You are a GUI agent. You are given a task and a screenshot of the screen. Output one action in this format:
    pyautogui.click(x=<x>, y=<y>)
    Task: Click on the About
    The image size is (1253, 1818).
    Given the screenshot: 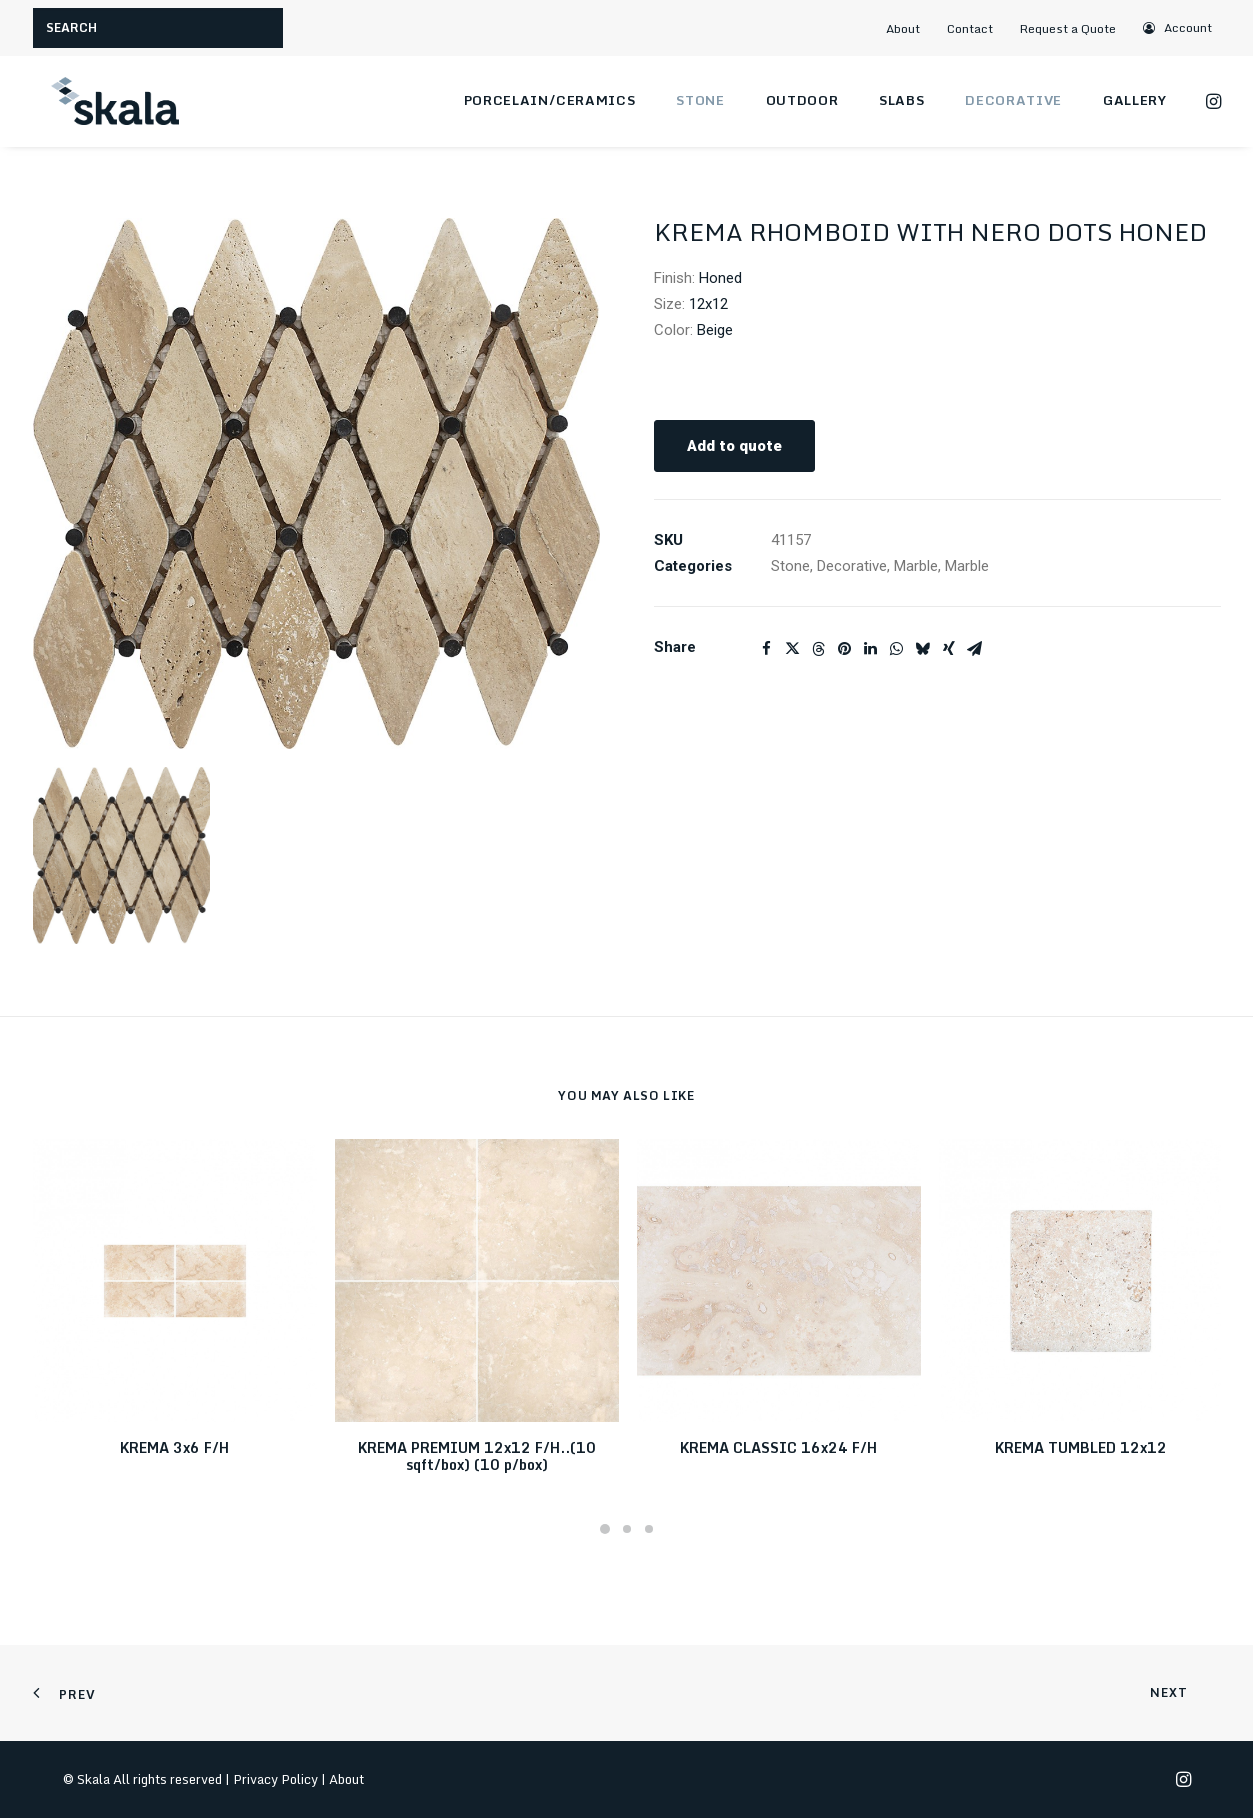 What is the action you would take?
    pyautogui.click(x=903, y=28)
    